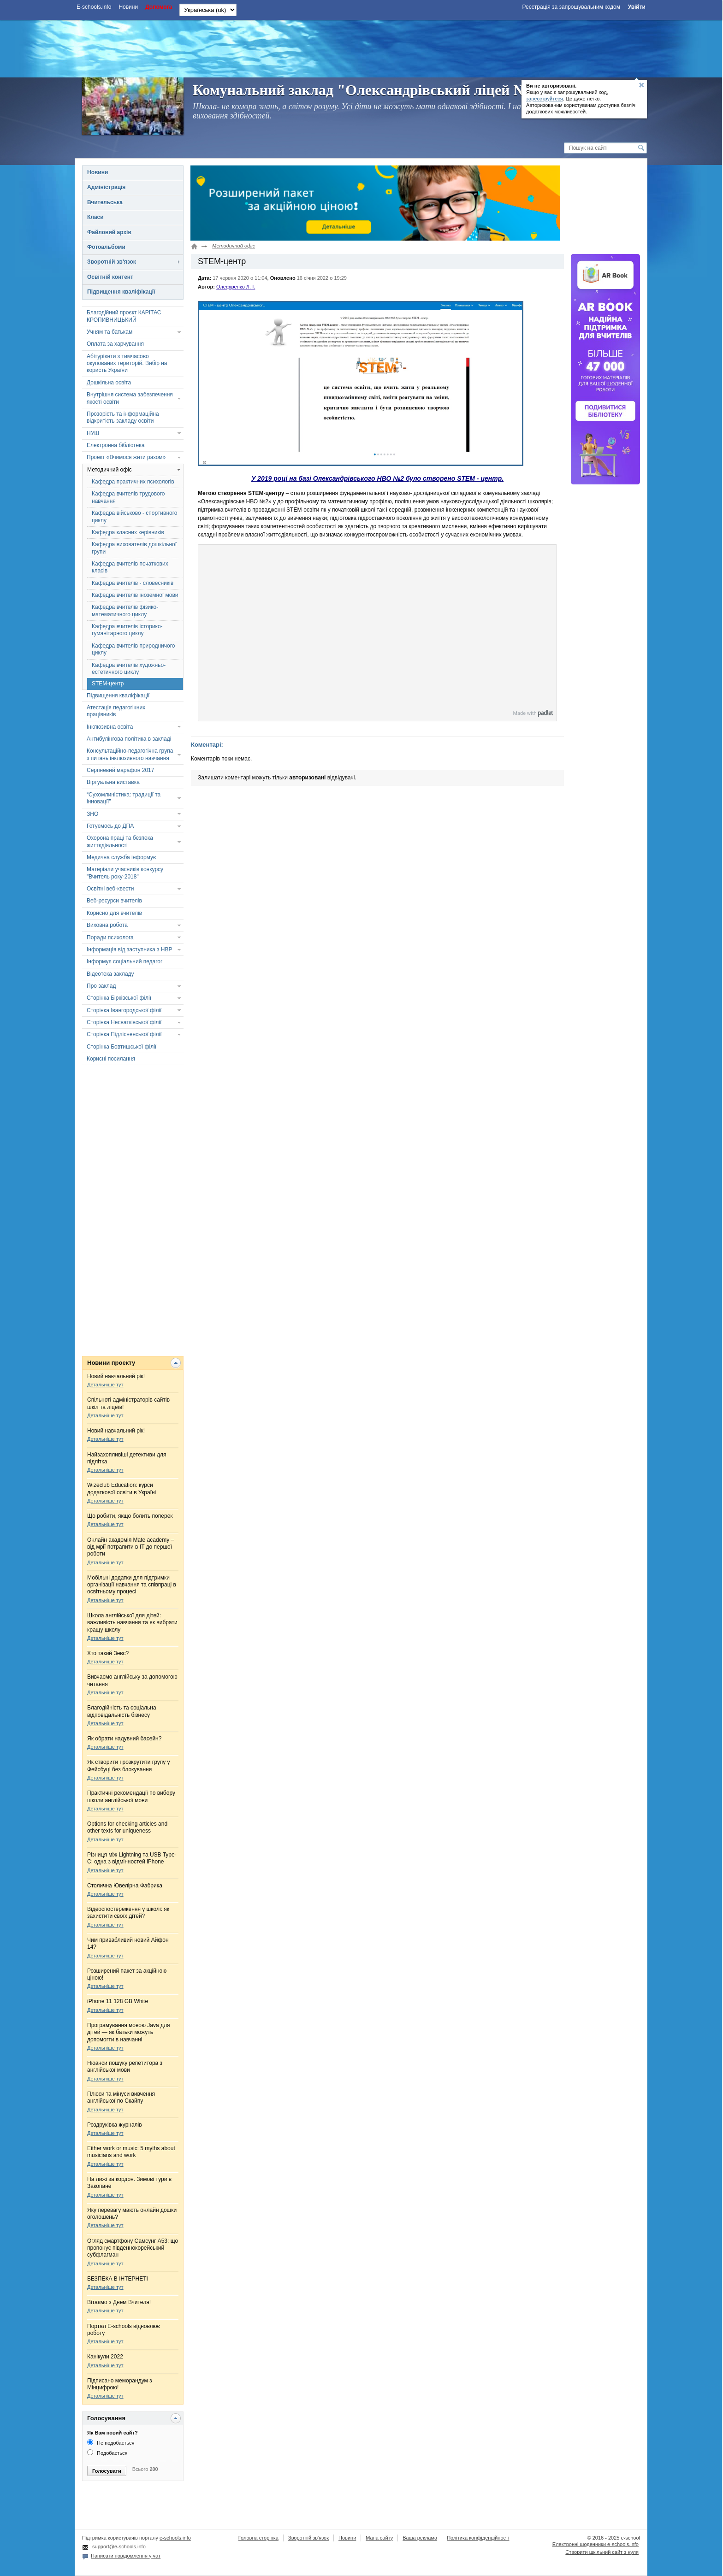 This screenshot has width=723, height=2576. I want to click on Кафедра вчителів початкових класів, so click(130, 567).